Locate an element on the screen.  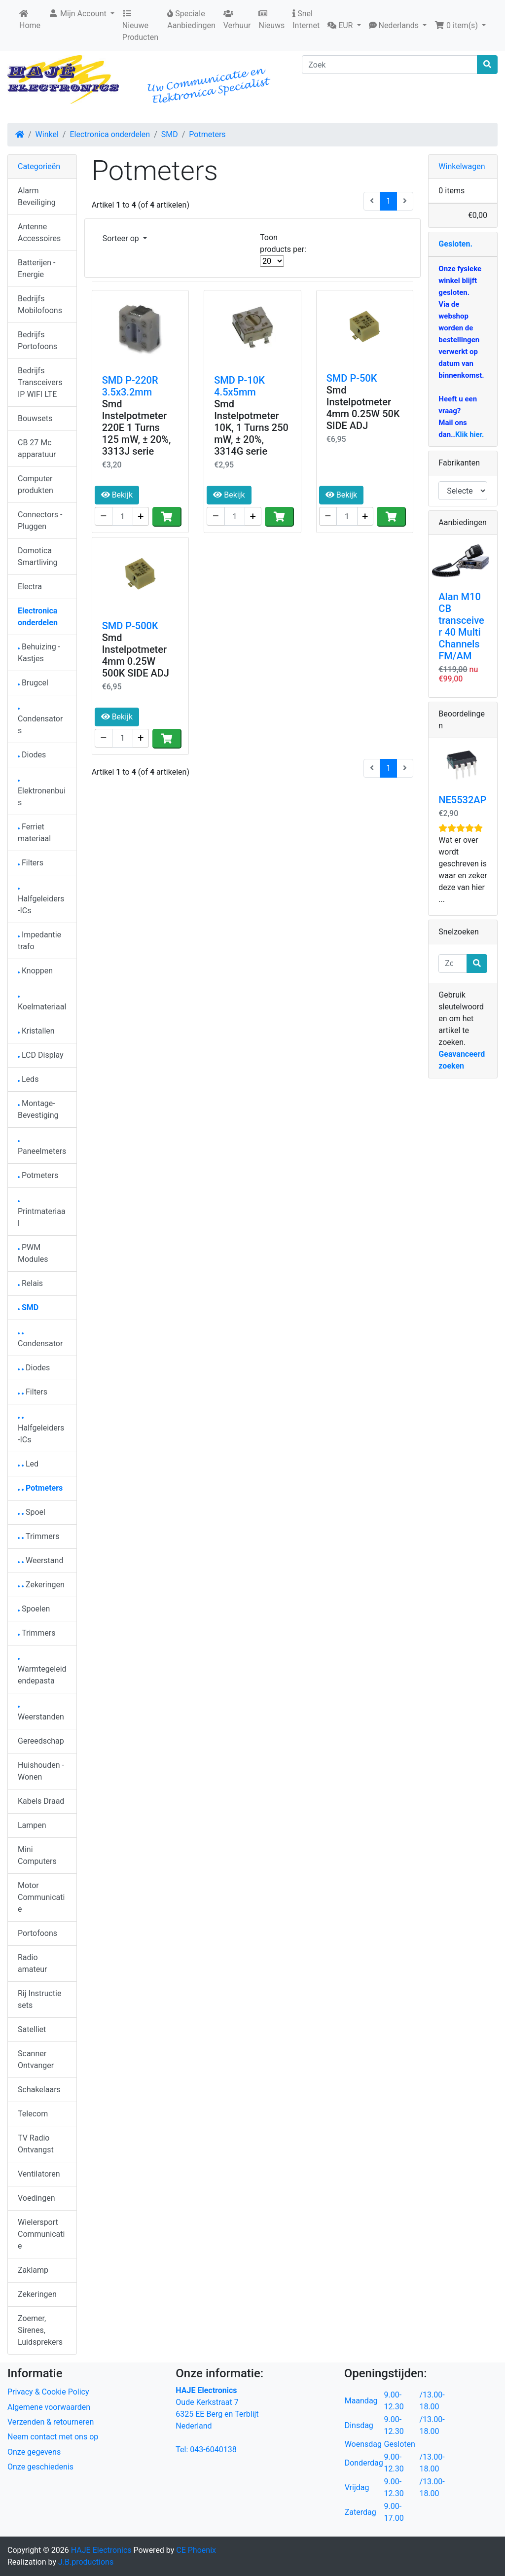
Computer produkten is located at coordinates (35, 484).